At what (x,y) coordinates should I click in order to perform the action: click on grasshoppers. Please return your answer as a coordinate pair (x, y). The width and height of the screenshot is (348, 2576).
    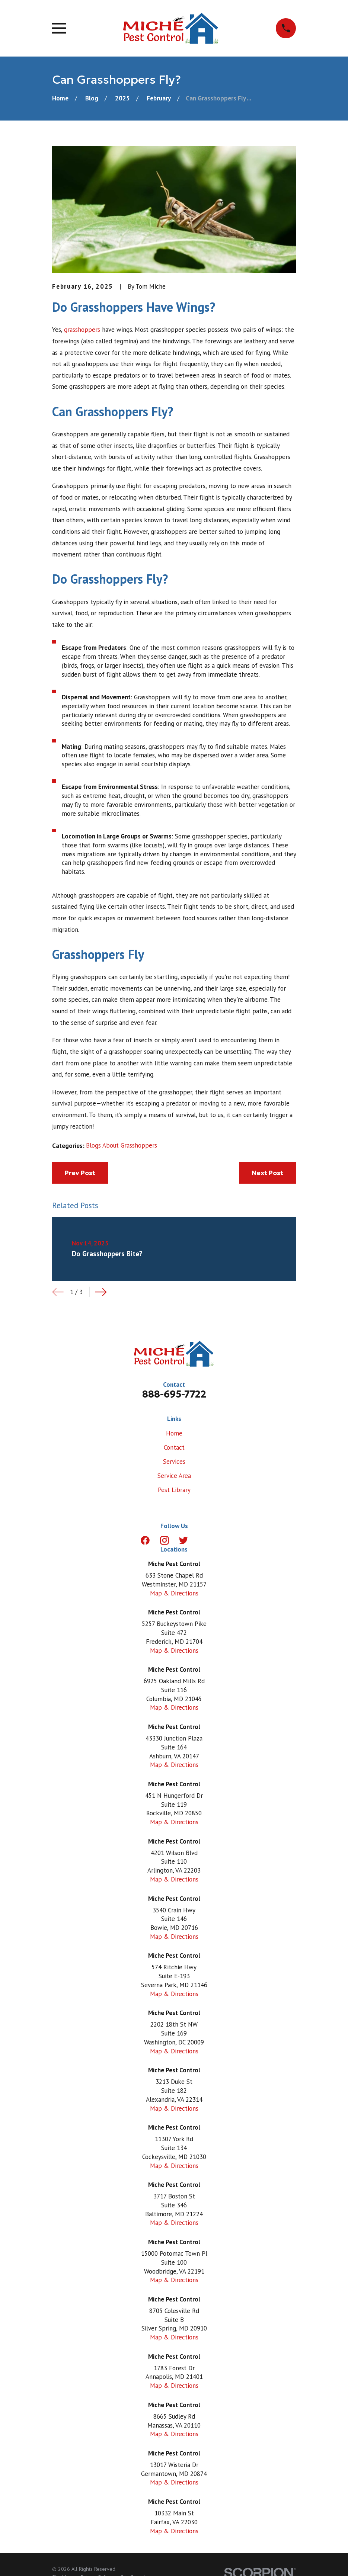
    Looking at the image, I should click on (82, 329).